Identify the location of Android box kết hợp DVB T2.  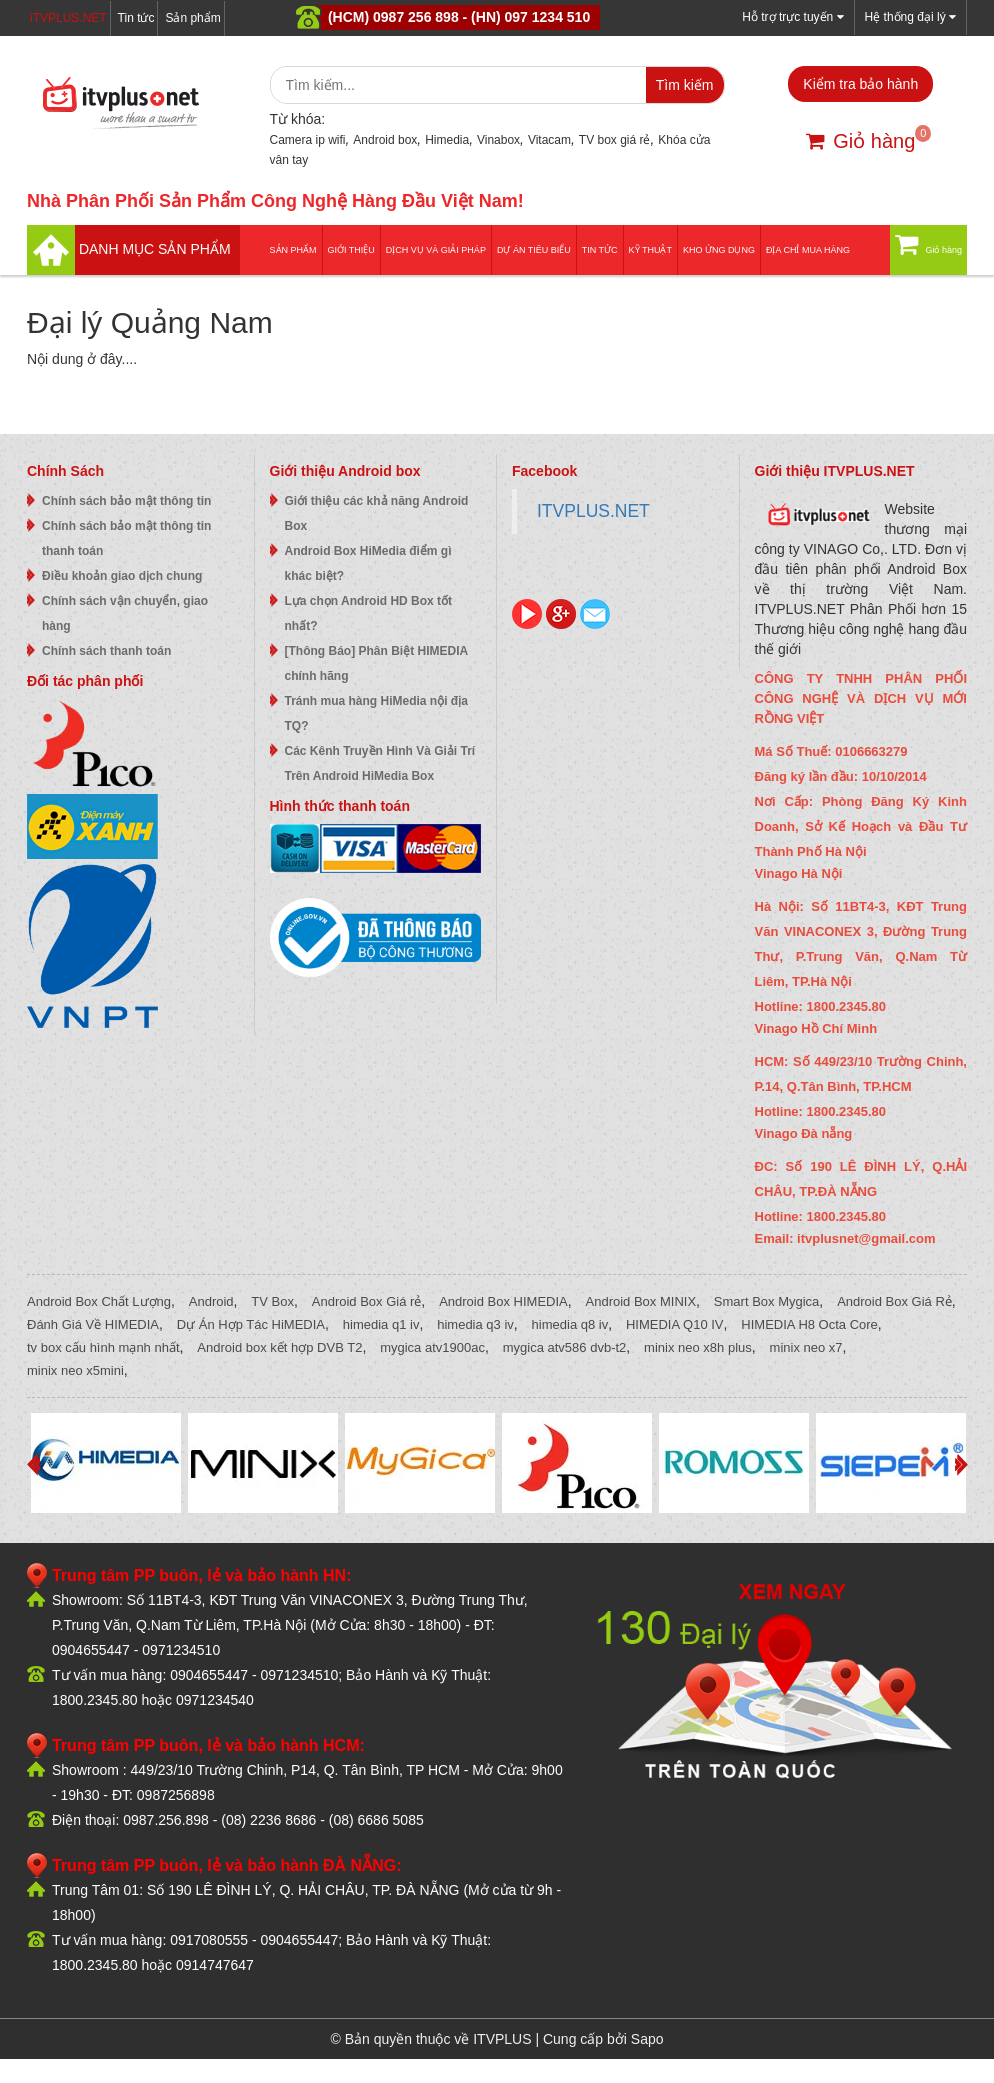
(279, 1347).